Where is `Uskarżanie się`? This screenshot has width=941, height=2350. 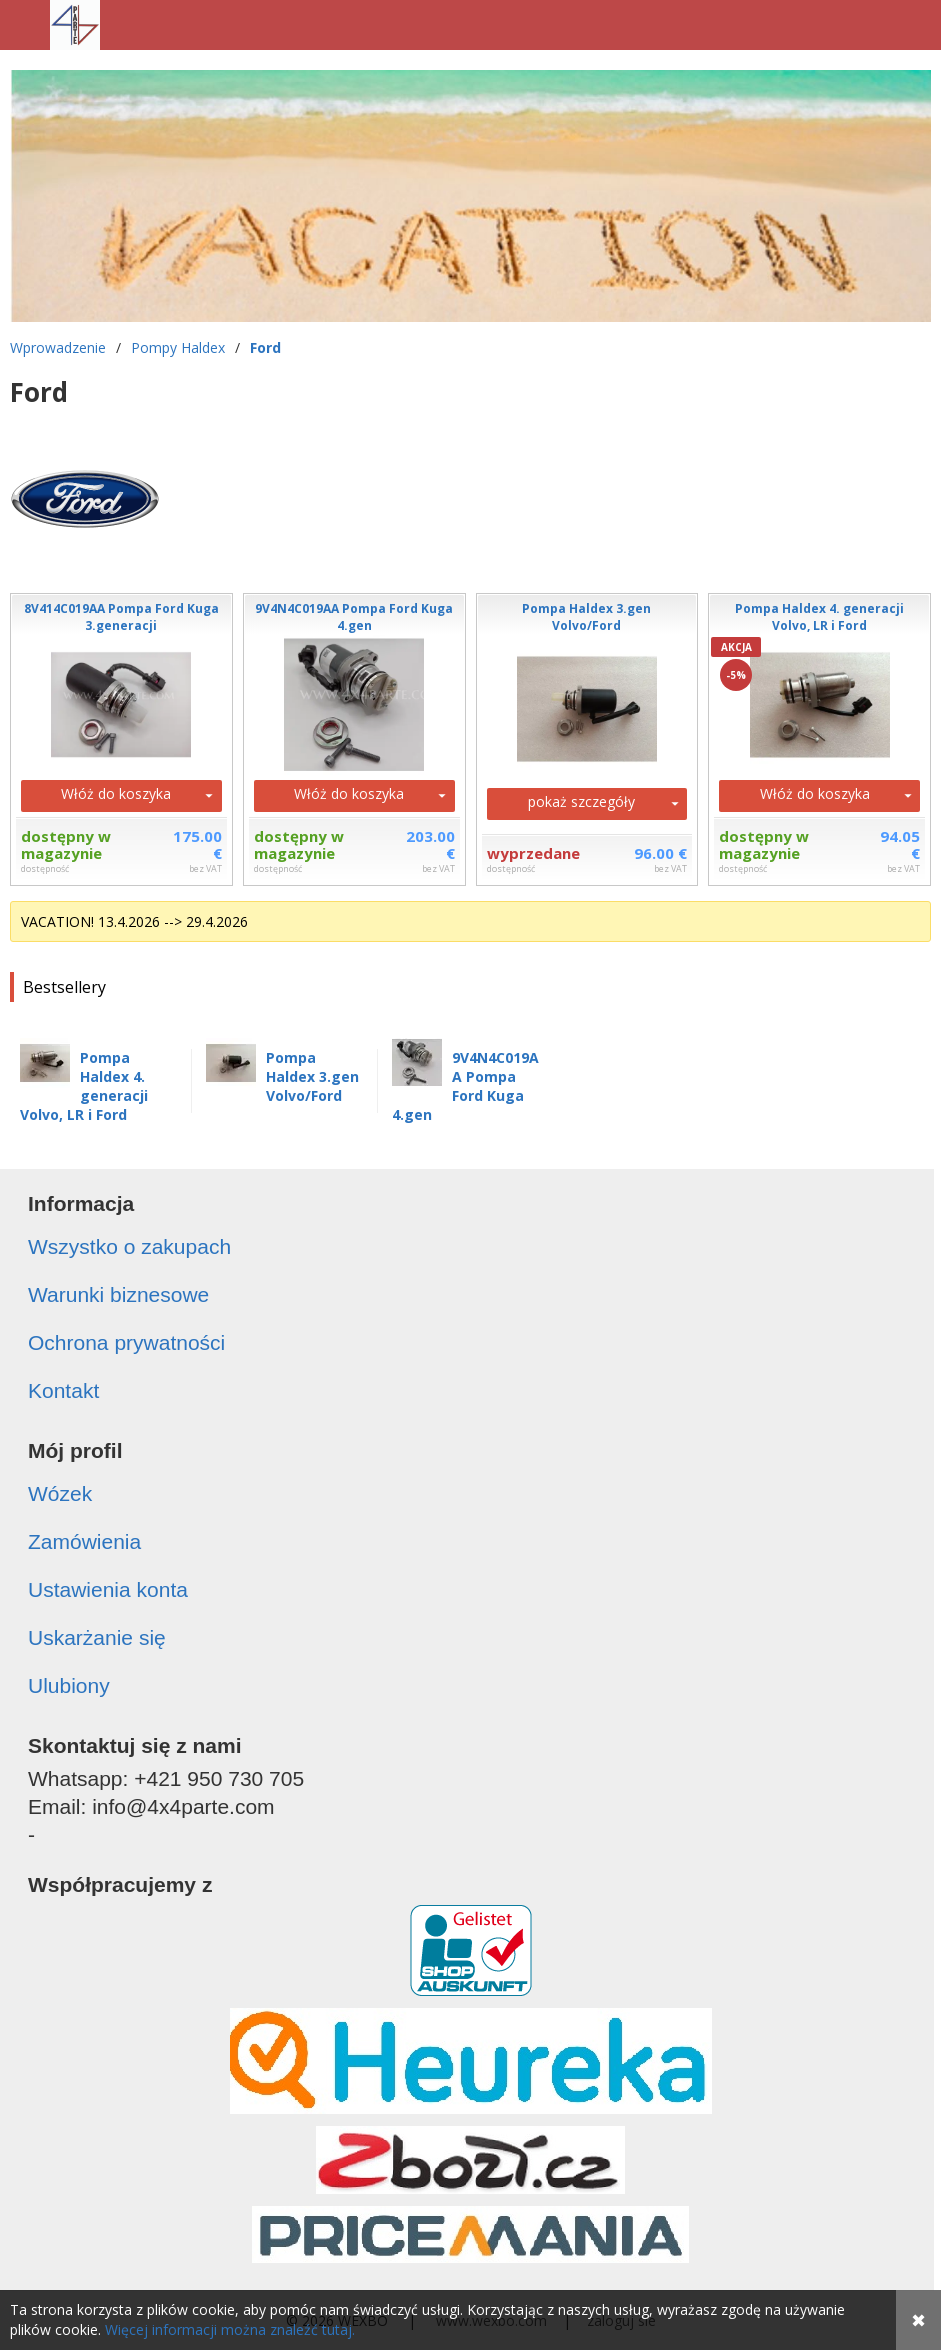
Uskarżanie się is located at coordinates (97, 1637).